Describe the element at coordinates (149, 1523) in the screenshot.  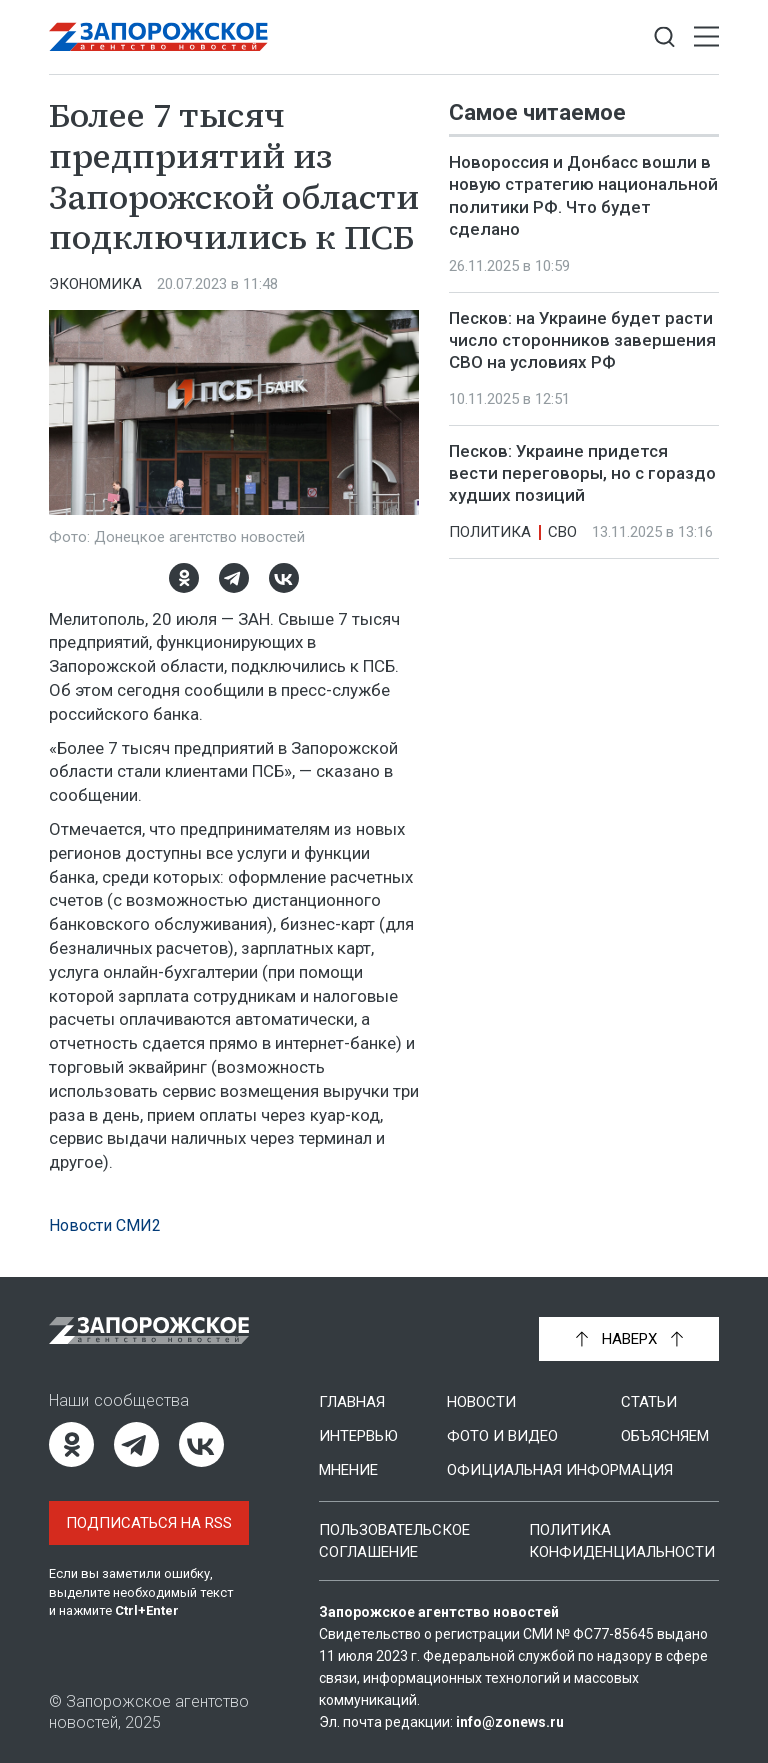
I see `Подписаться на RSS` at that location.